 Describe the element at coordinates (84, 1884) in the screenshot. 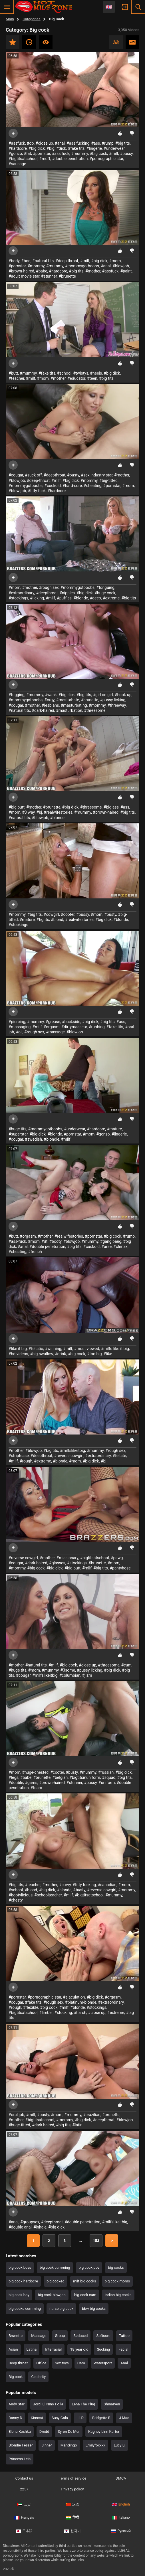

I see `#titty fucking` at that location.